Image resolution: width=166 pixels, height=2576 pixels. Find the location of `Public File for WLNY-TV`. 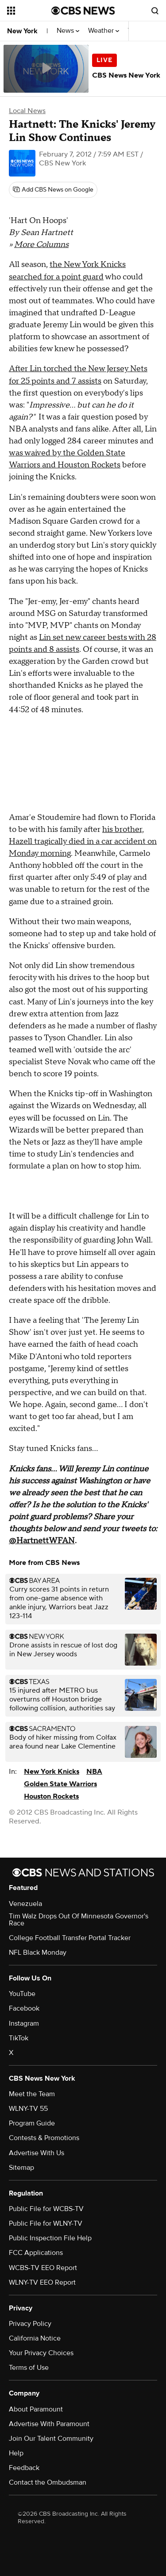

Public File for WLNY-TV is located at coordinates (45, 2223).